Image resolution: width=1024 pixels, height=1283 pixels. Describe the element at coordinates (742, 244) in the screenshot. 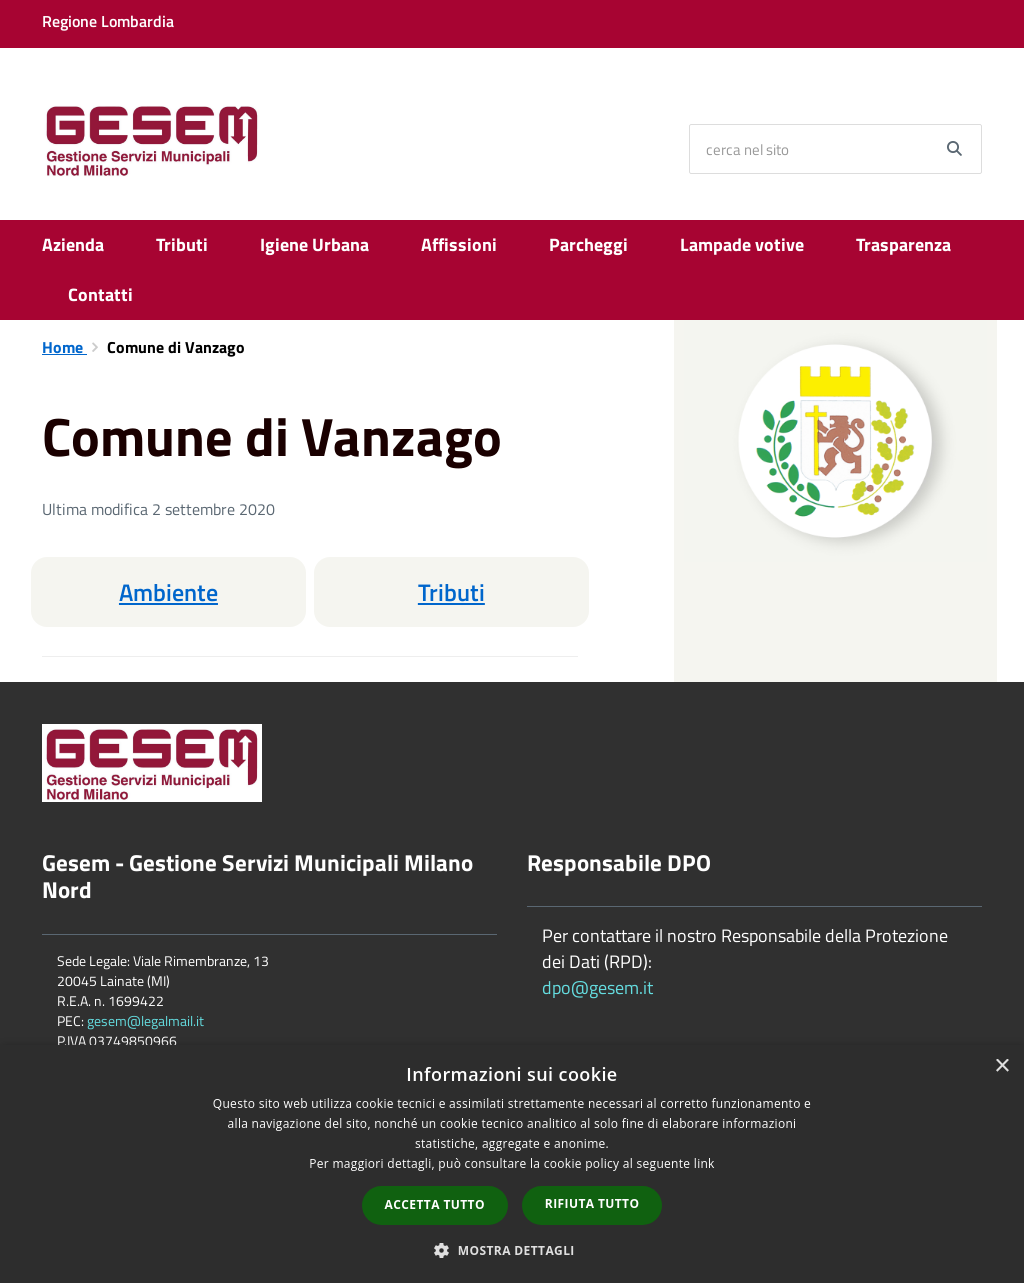

I see `Lampade votive` at that location.